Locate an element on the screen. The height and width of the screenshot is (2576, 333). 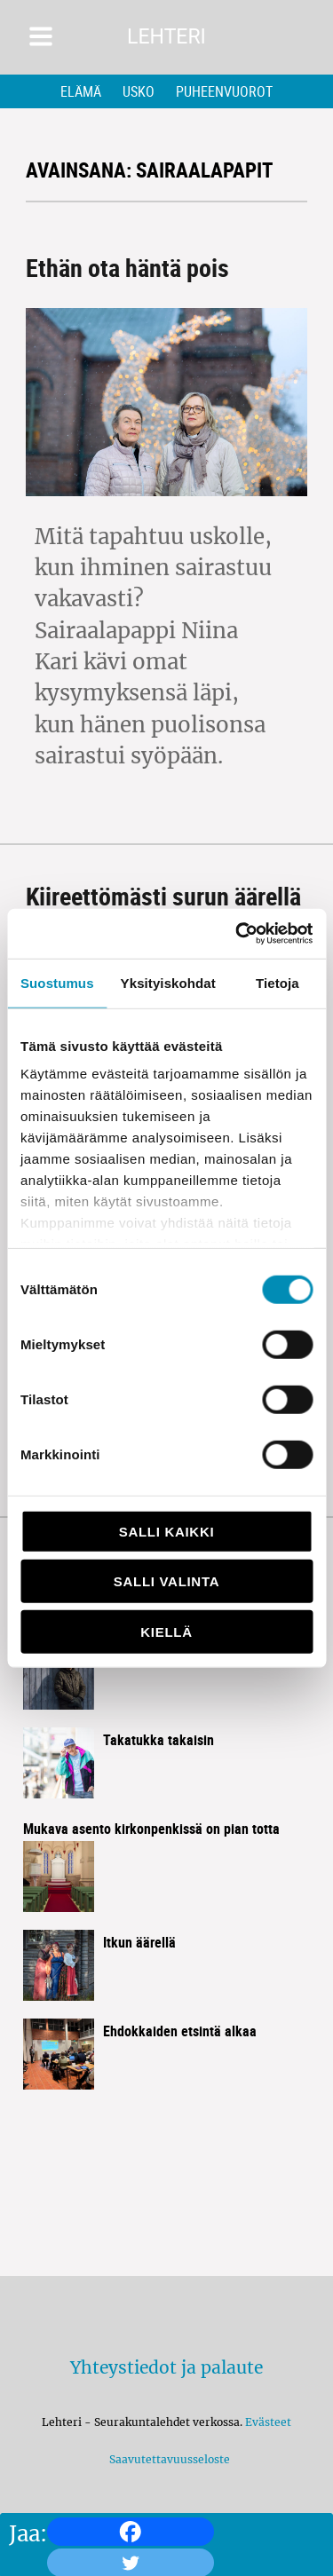
Yhteystiedot ja palaute is located at coordinates (166, 2367).